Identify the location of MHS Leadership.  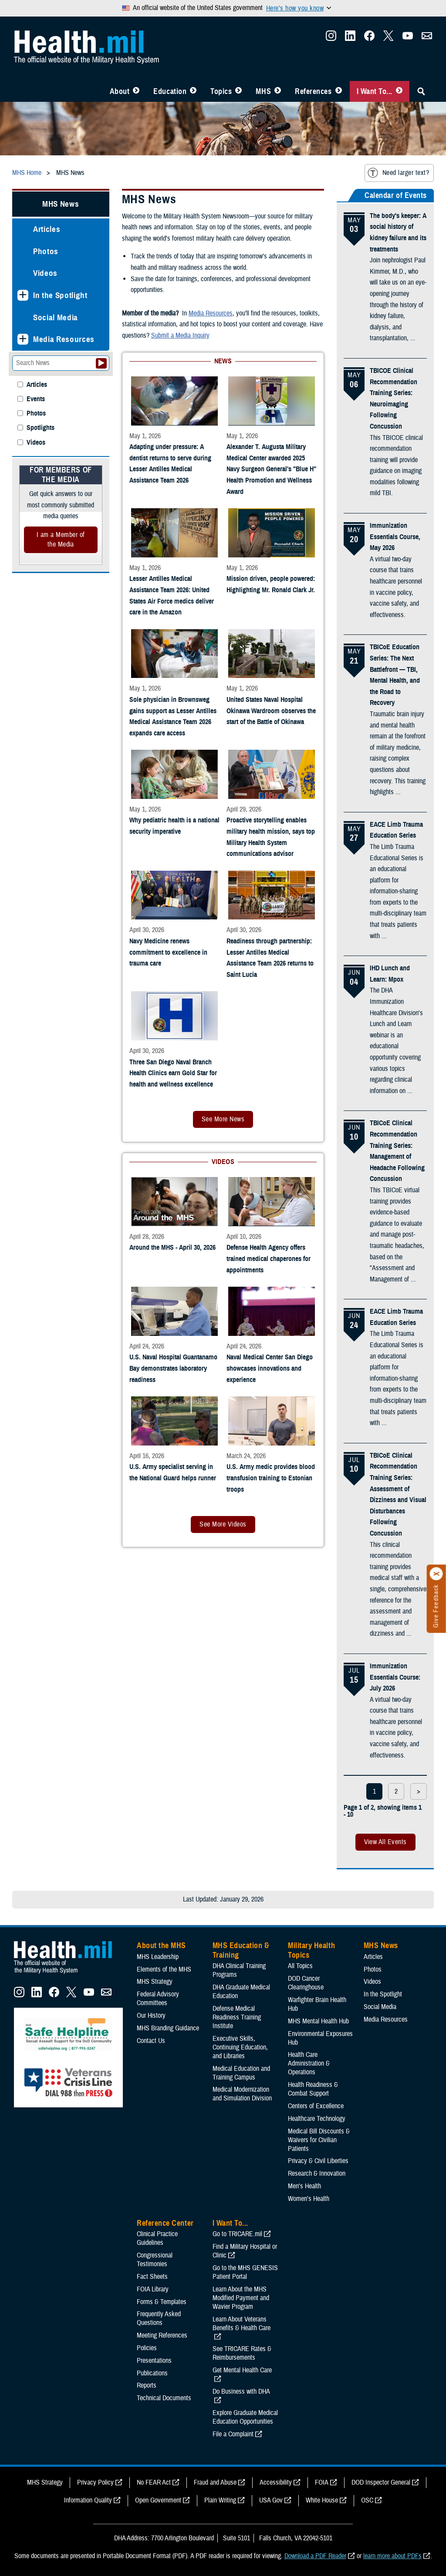
(158, 1956).